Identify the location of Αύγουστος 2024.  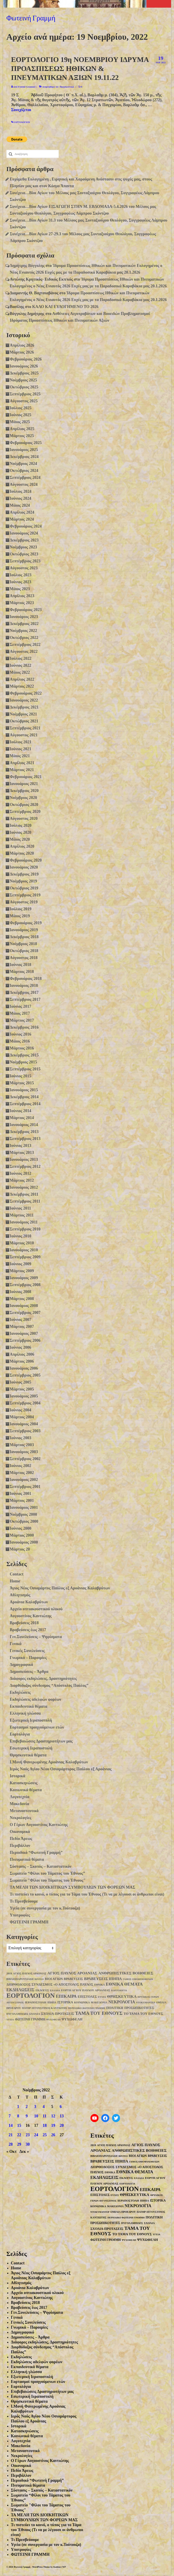
(24, 484).